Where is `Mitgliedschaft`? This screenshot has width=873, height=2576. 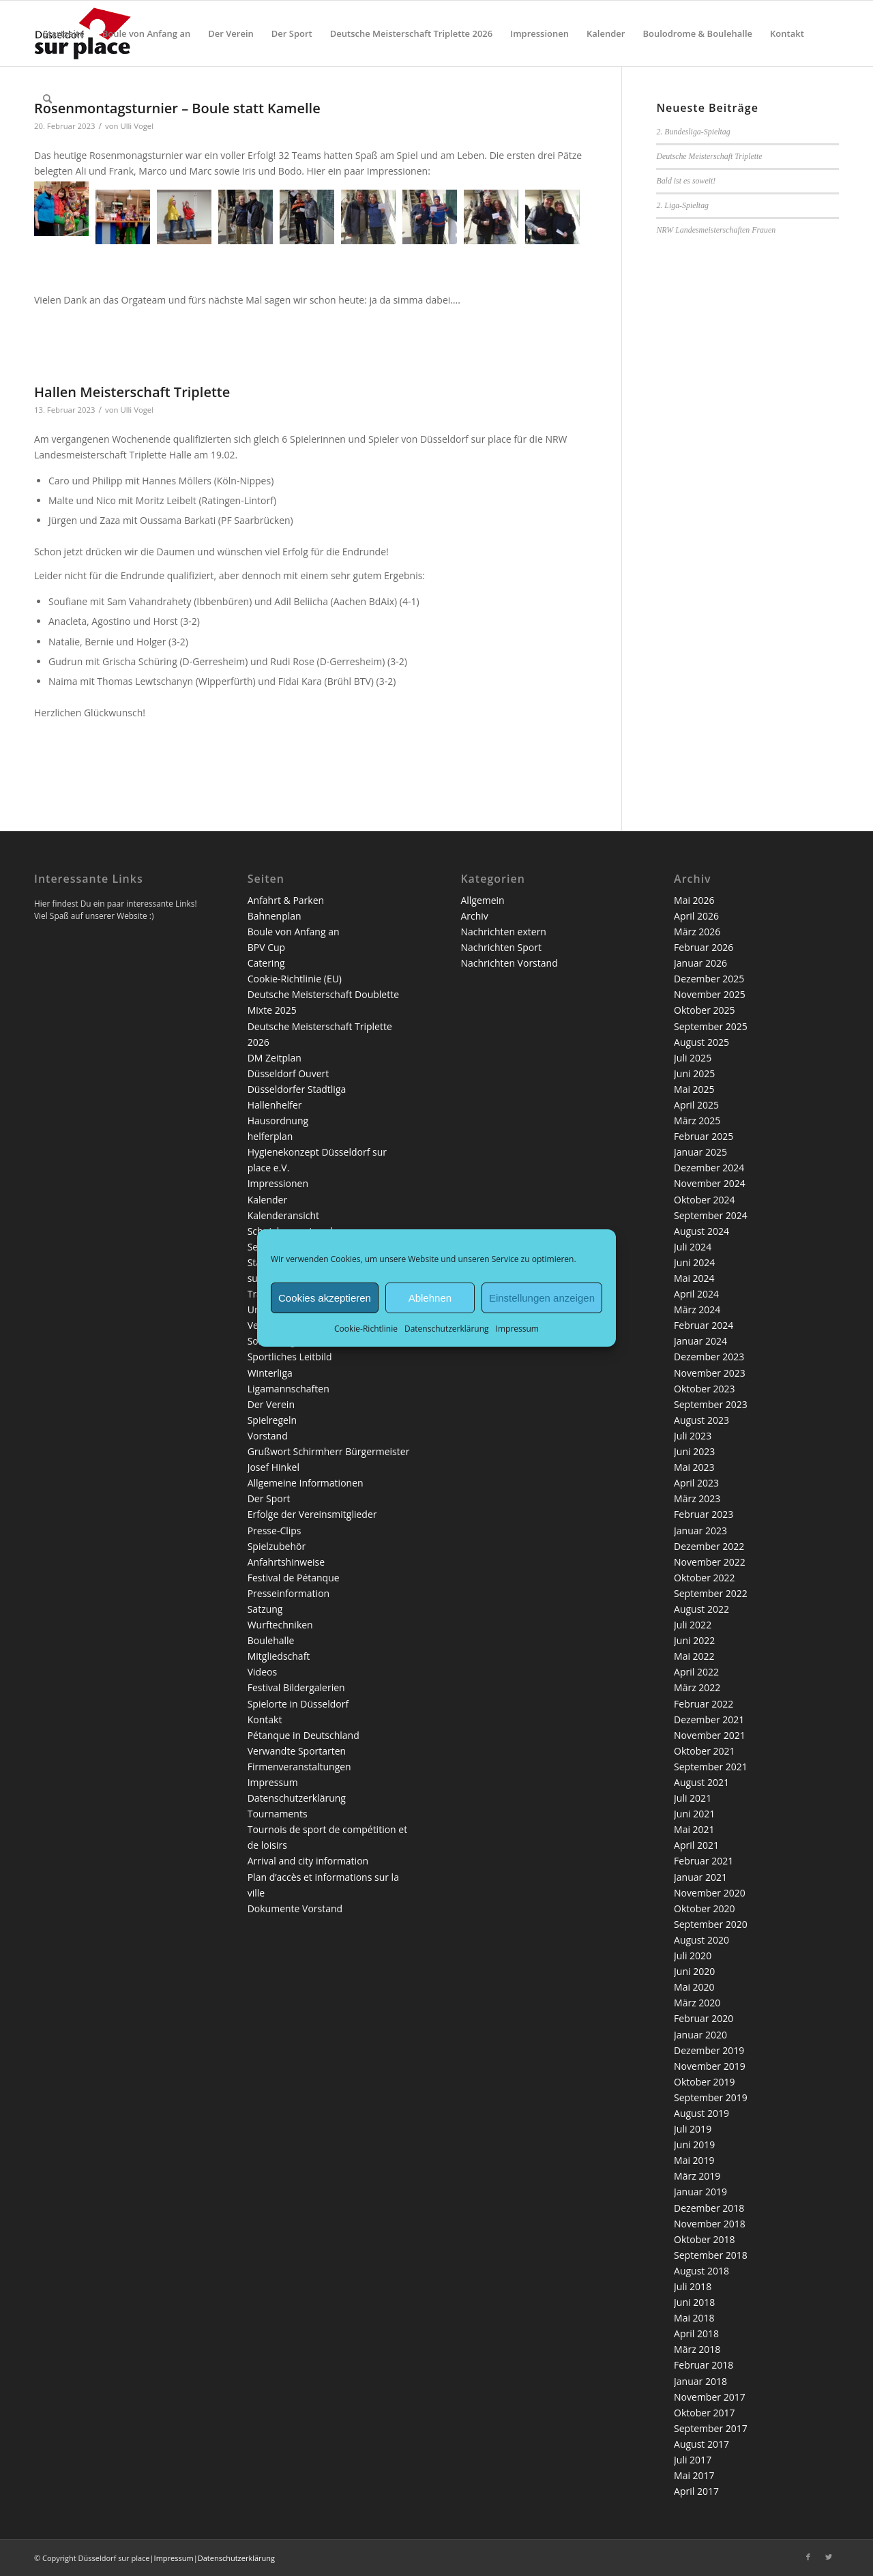 Mitgliedschaft is located at coordinates (279, 1656).